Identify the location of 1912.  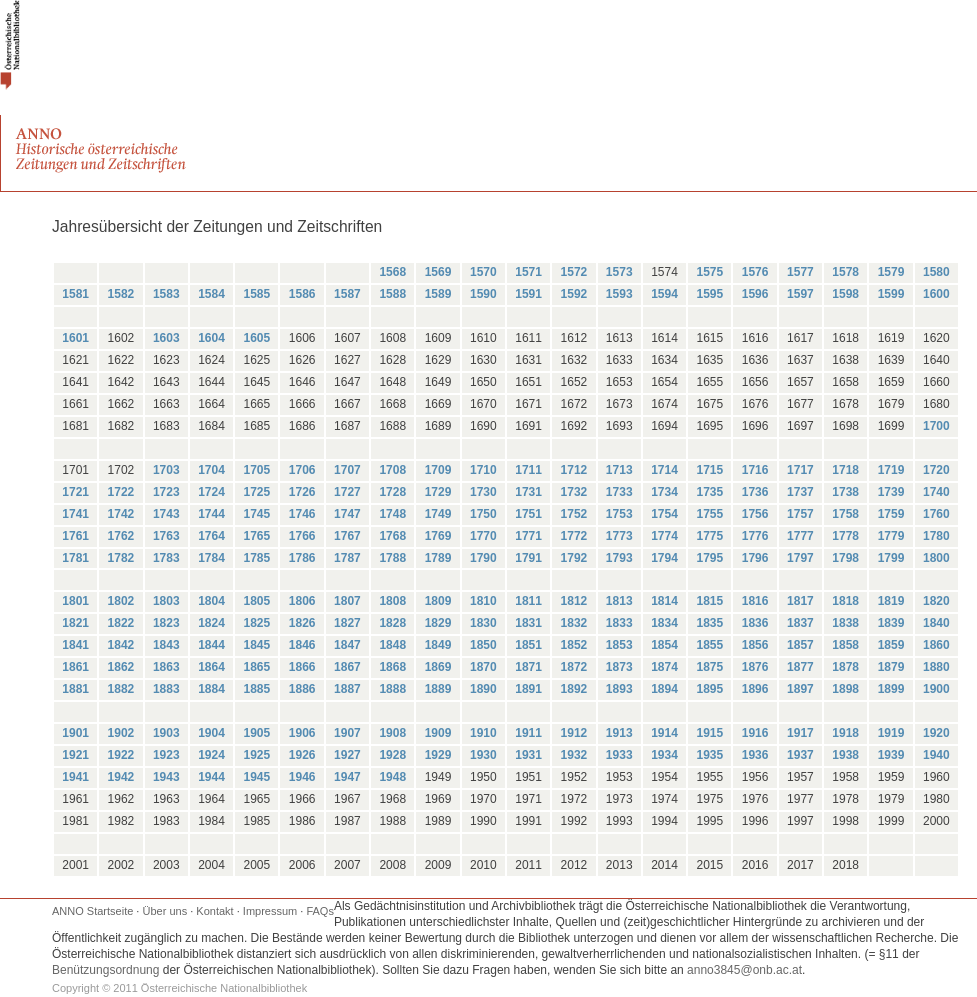
(574, 733).